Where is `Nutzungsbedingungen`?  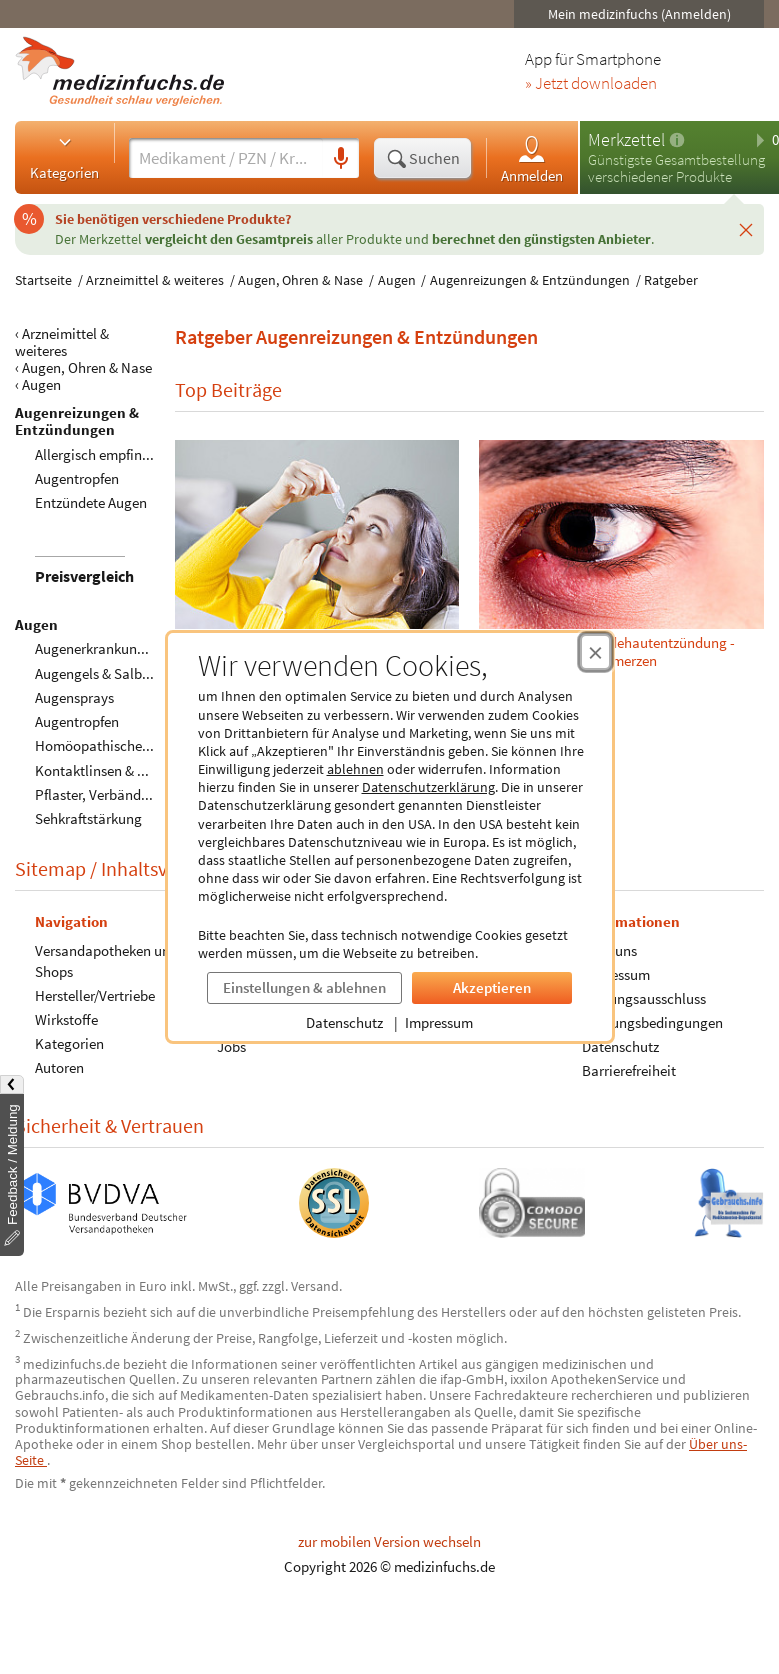
Nutzungsbedingungen is located at coordinates (652, 1022).